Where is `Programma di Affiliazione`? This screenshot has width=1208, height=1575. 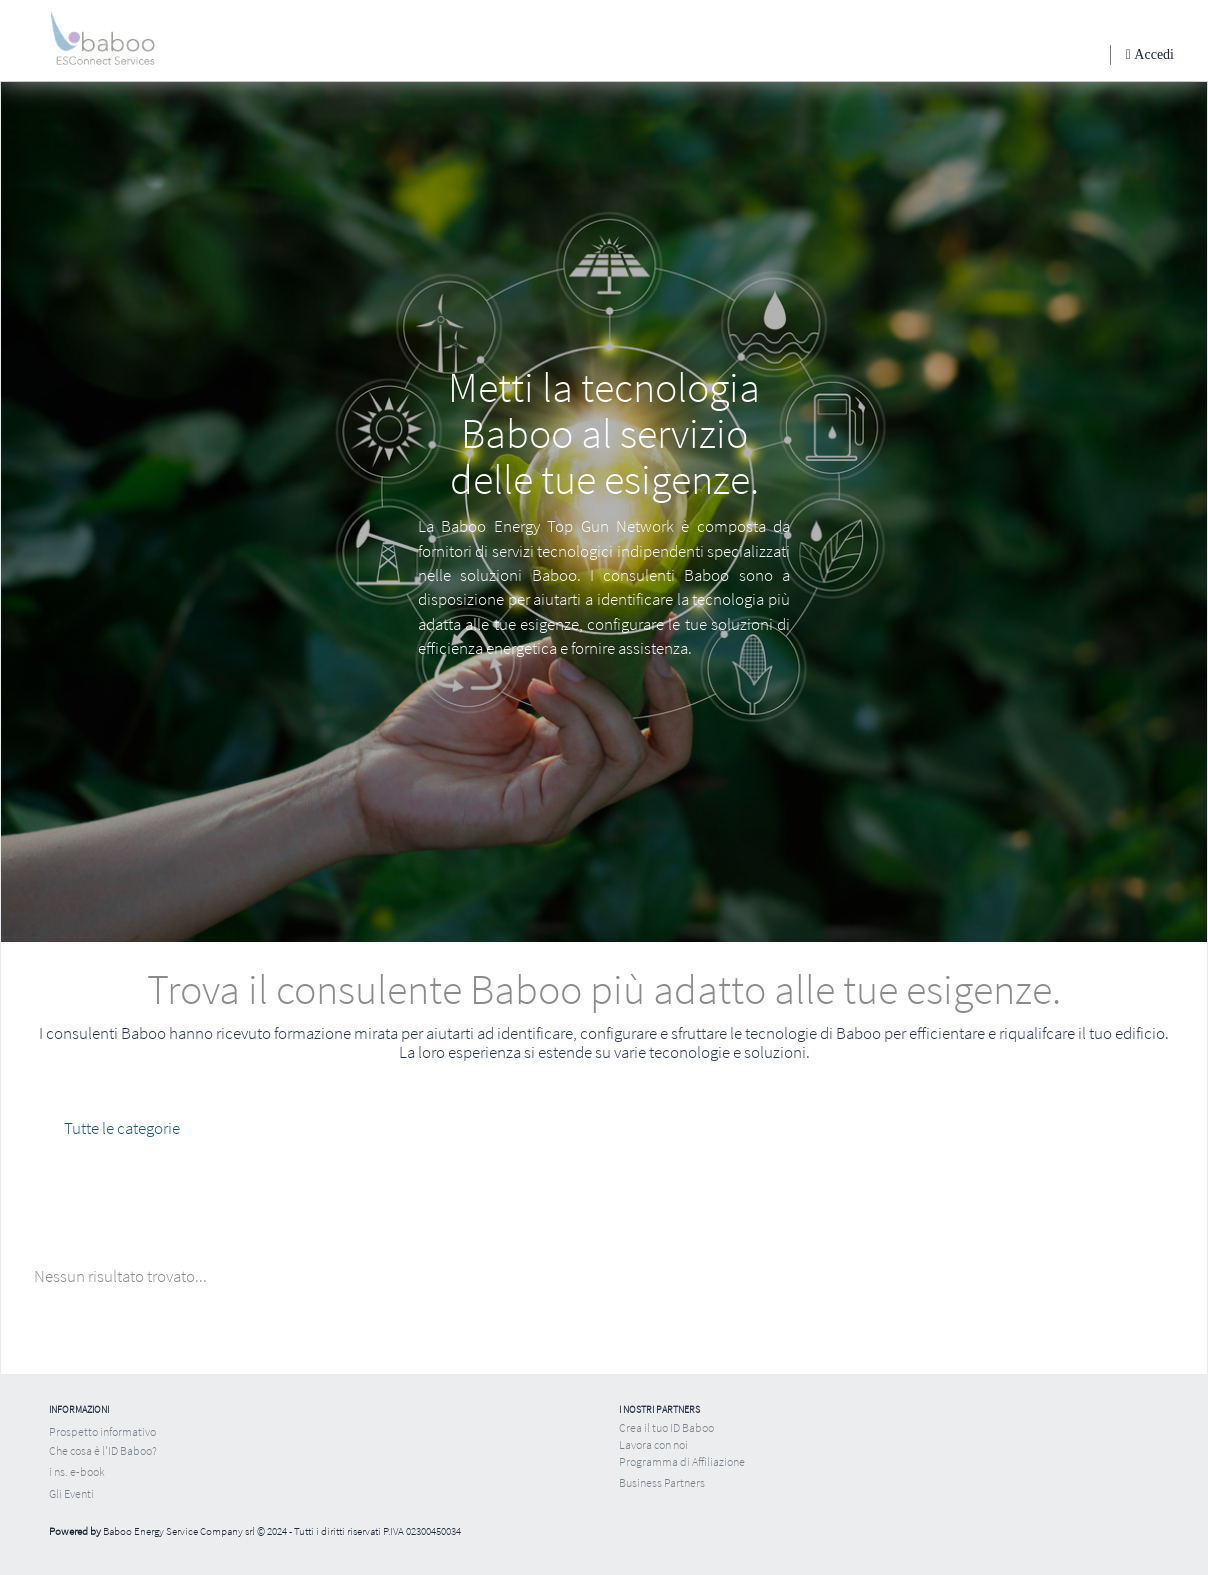 Programma di Affiliazione is located at coordinates (682, 1461).